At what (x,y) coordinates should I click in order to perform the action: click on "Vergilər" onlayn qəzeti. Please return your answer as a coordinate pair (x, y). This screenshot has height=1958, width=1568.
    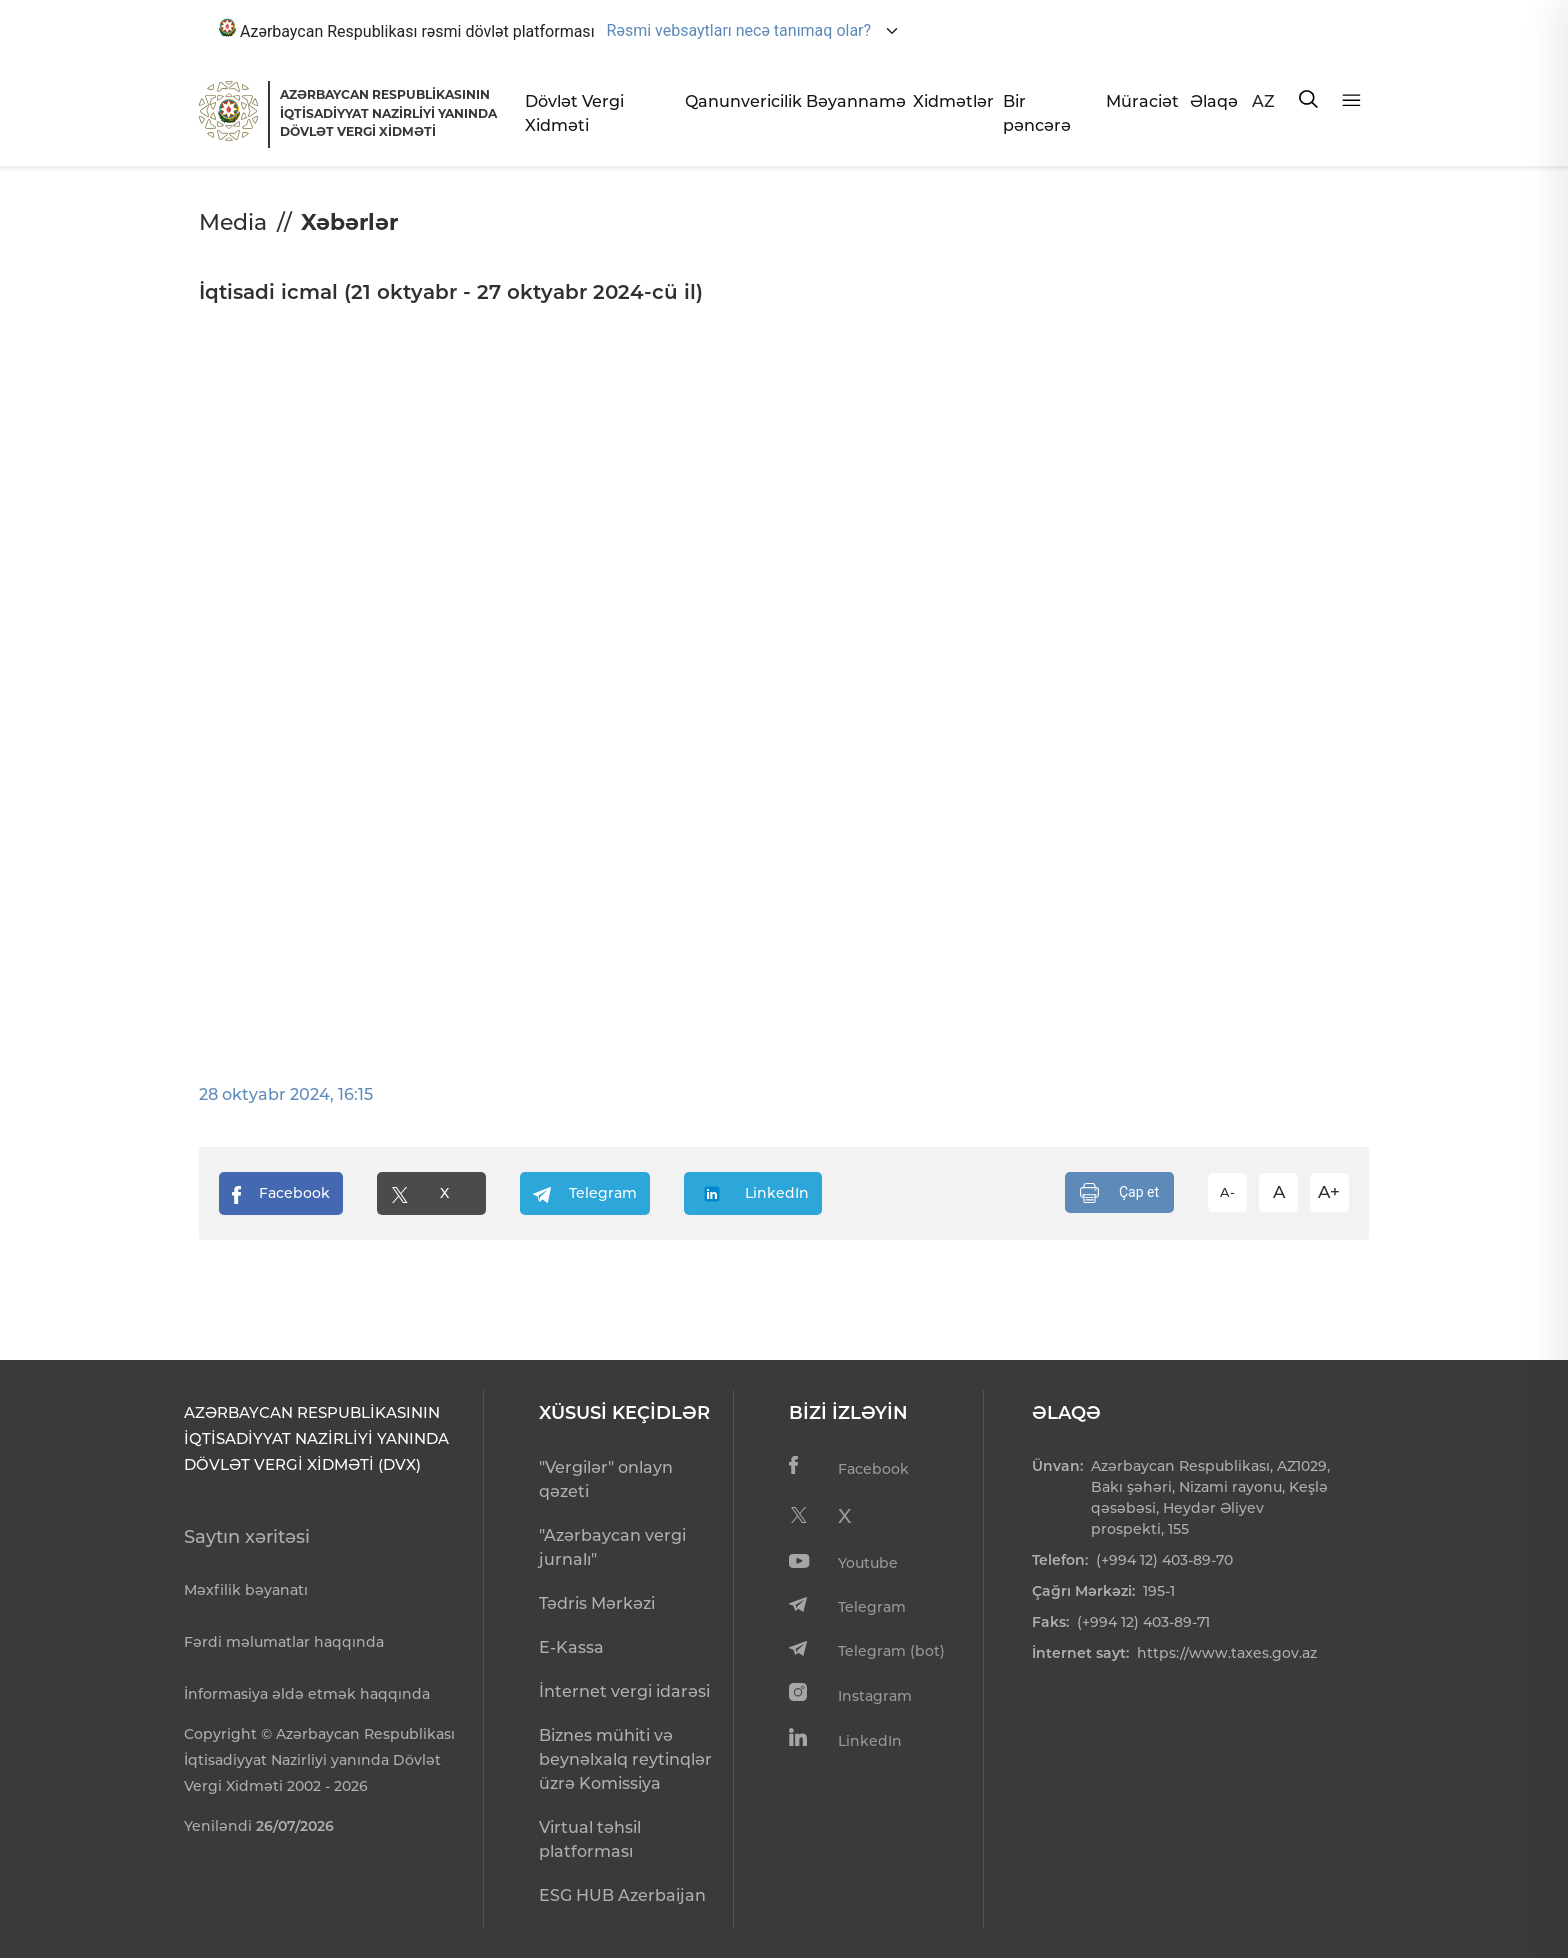
    Looking at the image, I should click on (606, 1479).